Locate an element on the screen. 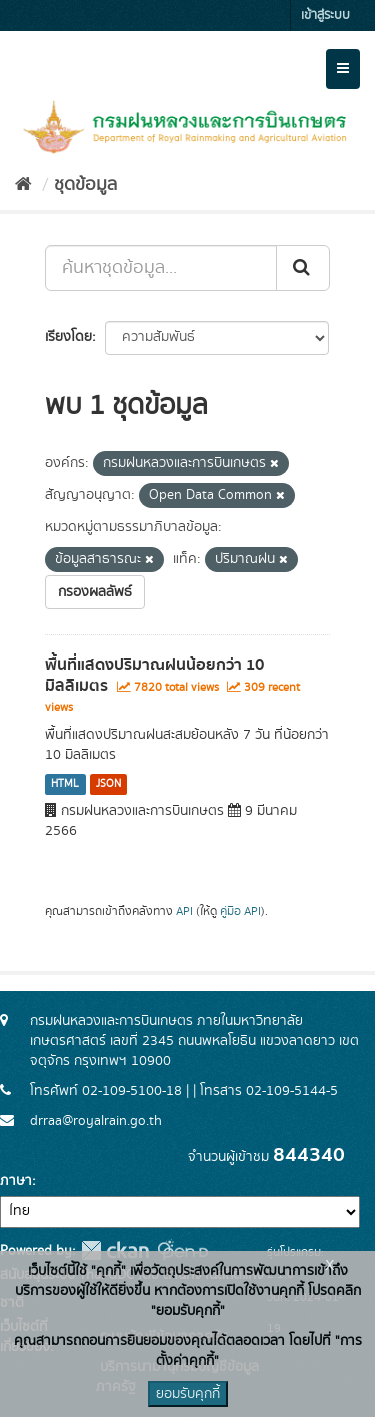  [หน้าหลัก] is located at coordinates (23, 185).